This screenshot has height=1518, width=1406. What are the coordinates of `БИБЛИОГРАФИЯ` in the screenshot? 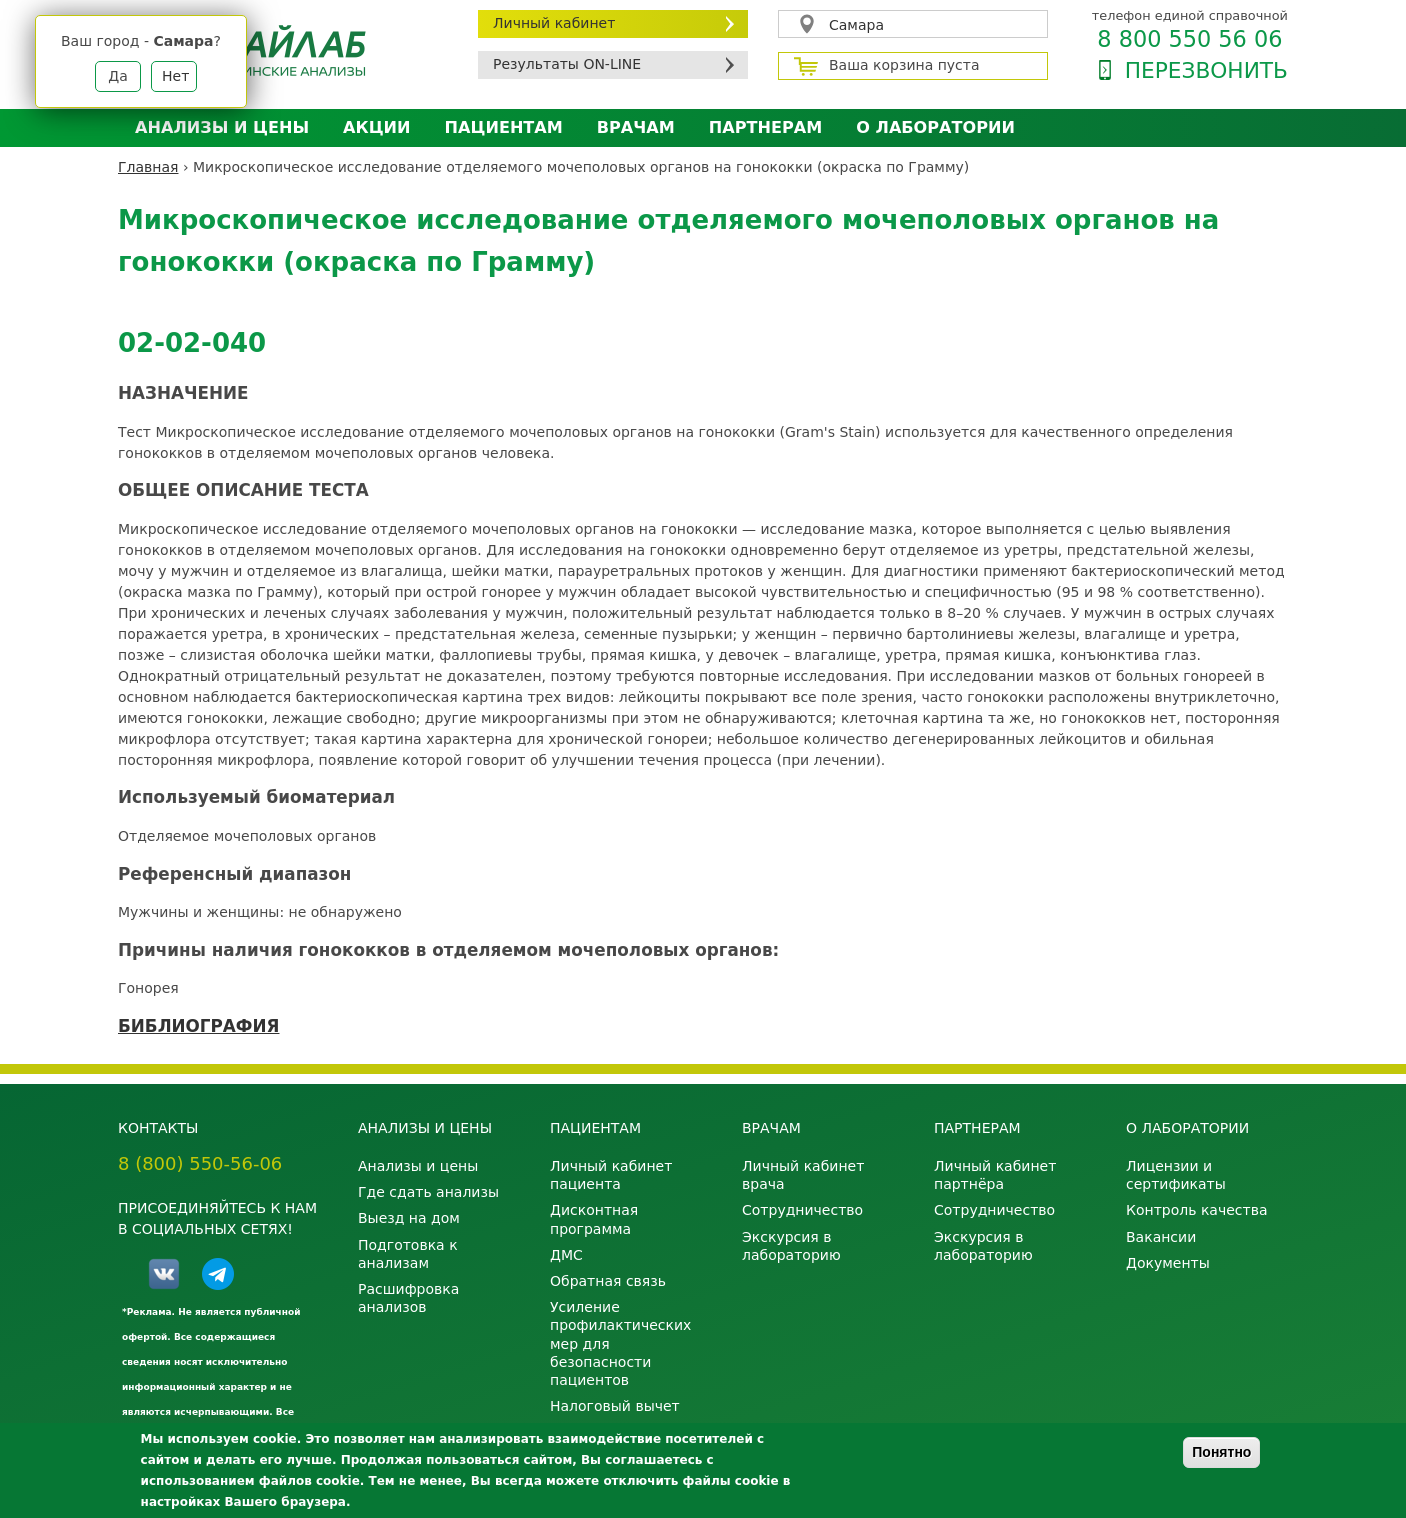 It's located at (198, 1026).